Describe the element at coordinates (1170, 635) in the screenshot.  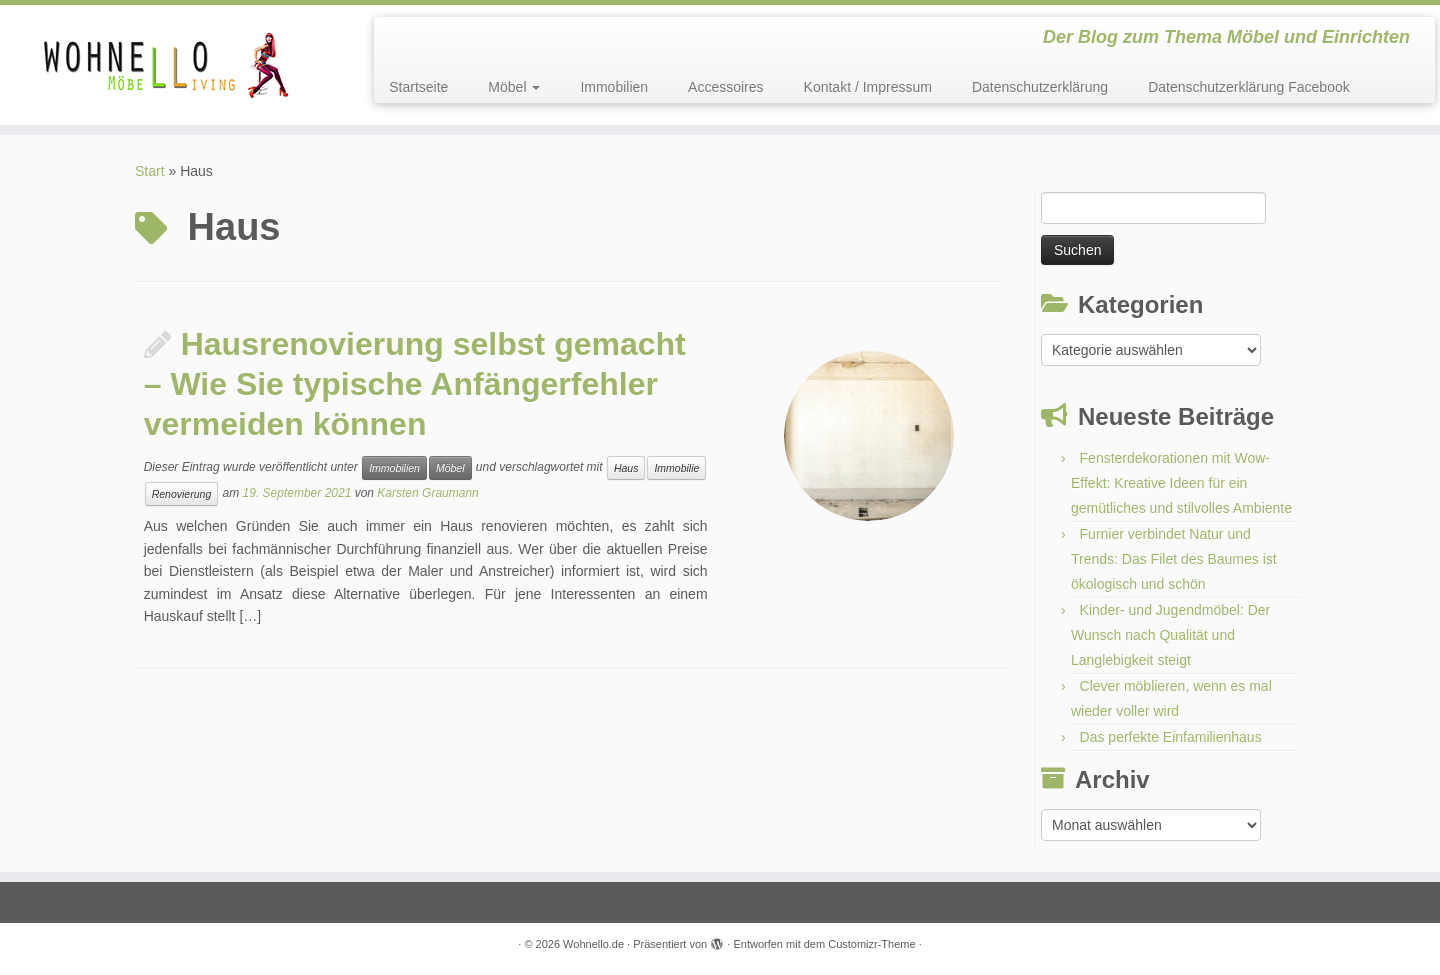
I see `Kinder- und Jugendmöbel: Der Wunsch nach Qualität und Langlebigkeit steigt` at that location.